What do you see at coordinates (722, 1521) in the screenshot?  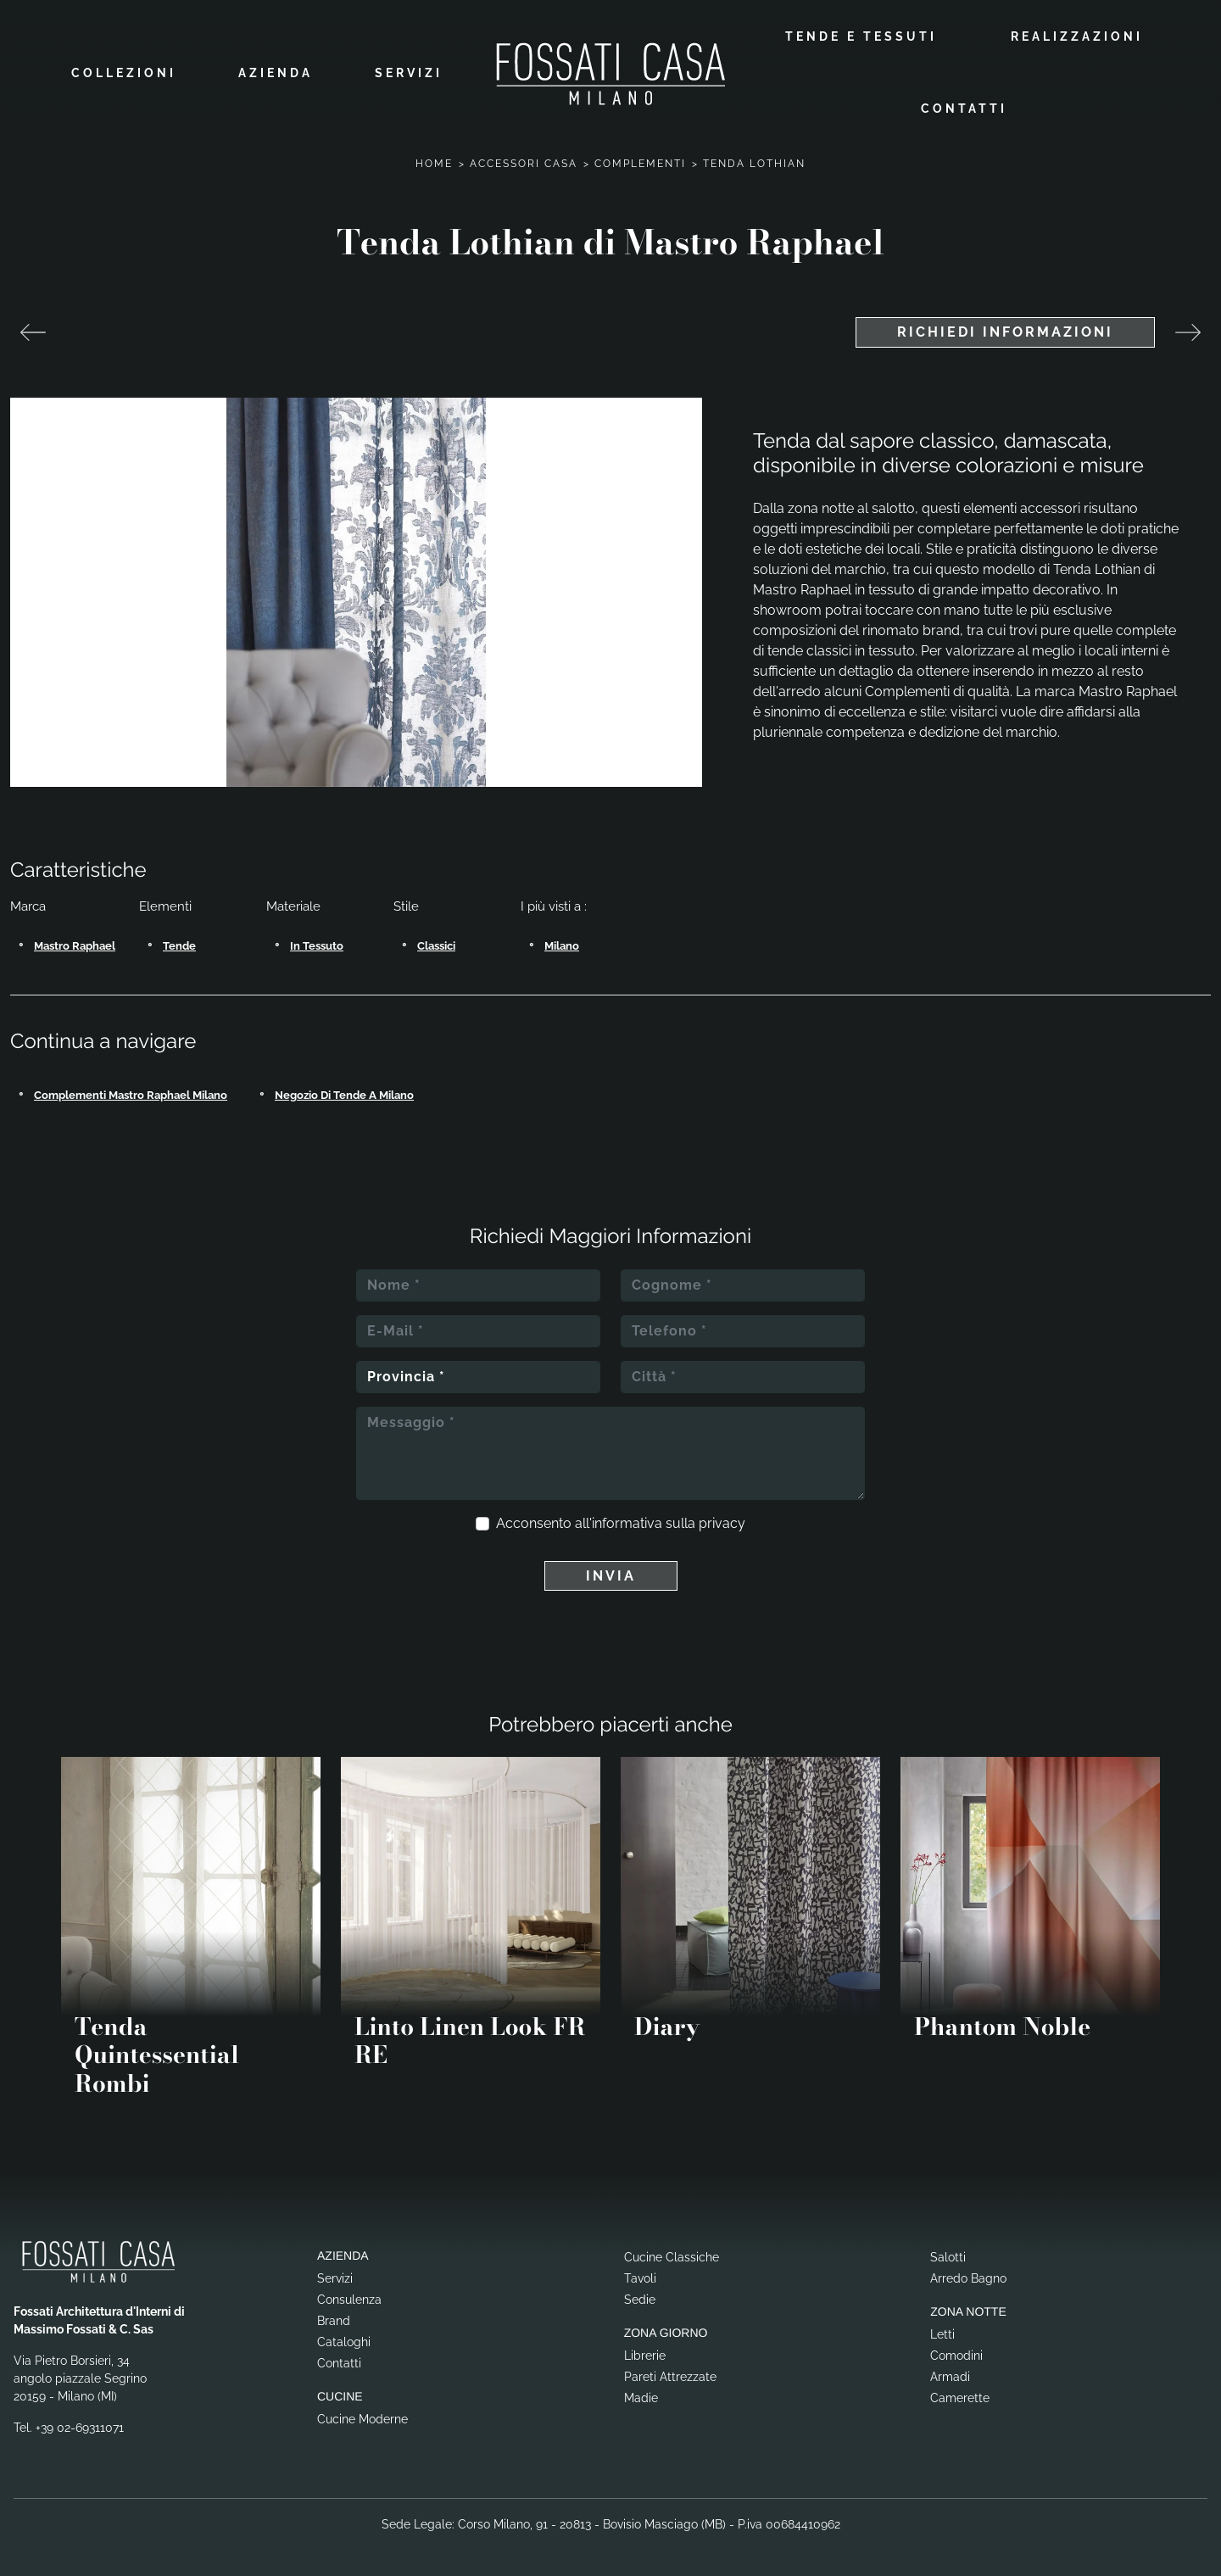 I see `privacy` at bounding box center [722, 1521].